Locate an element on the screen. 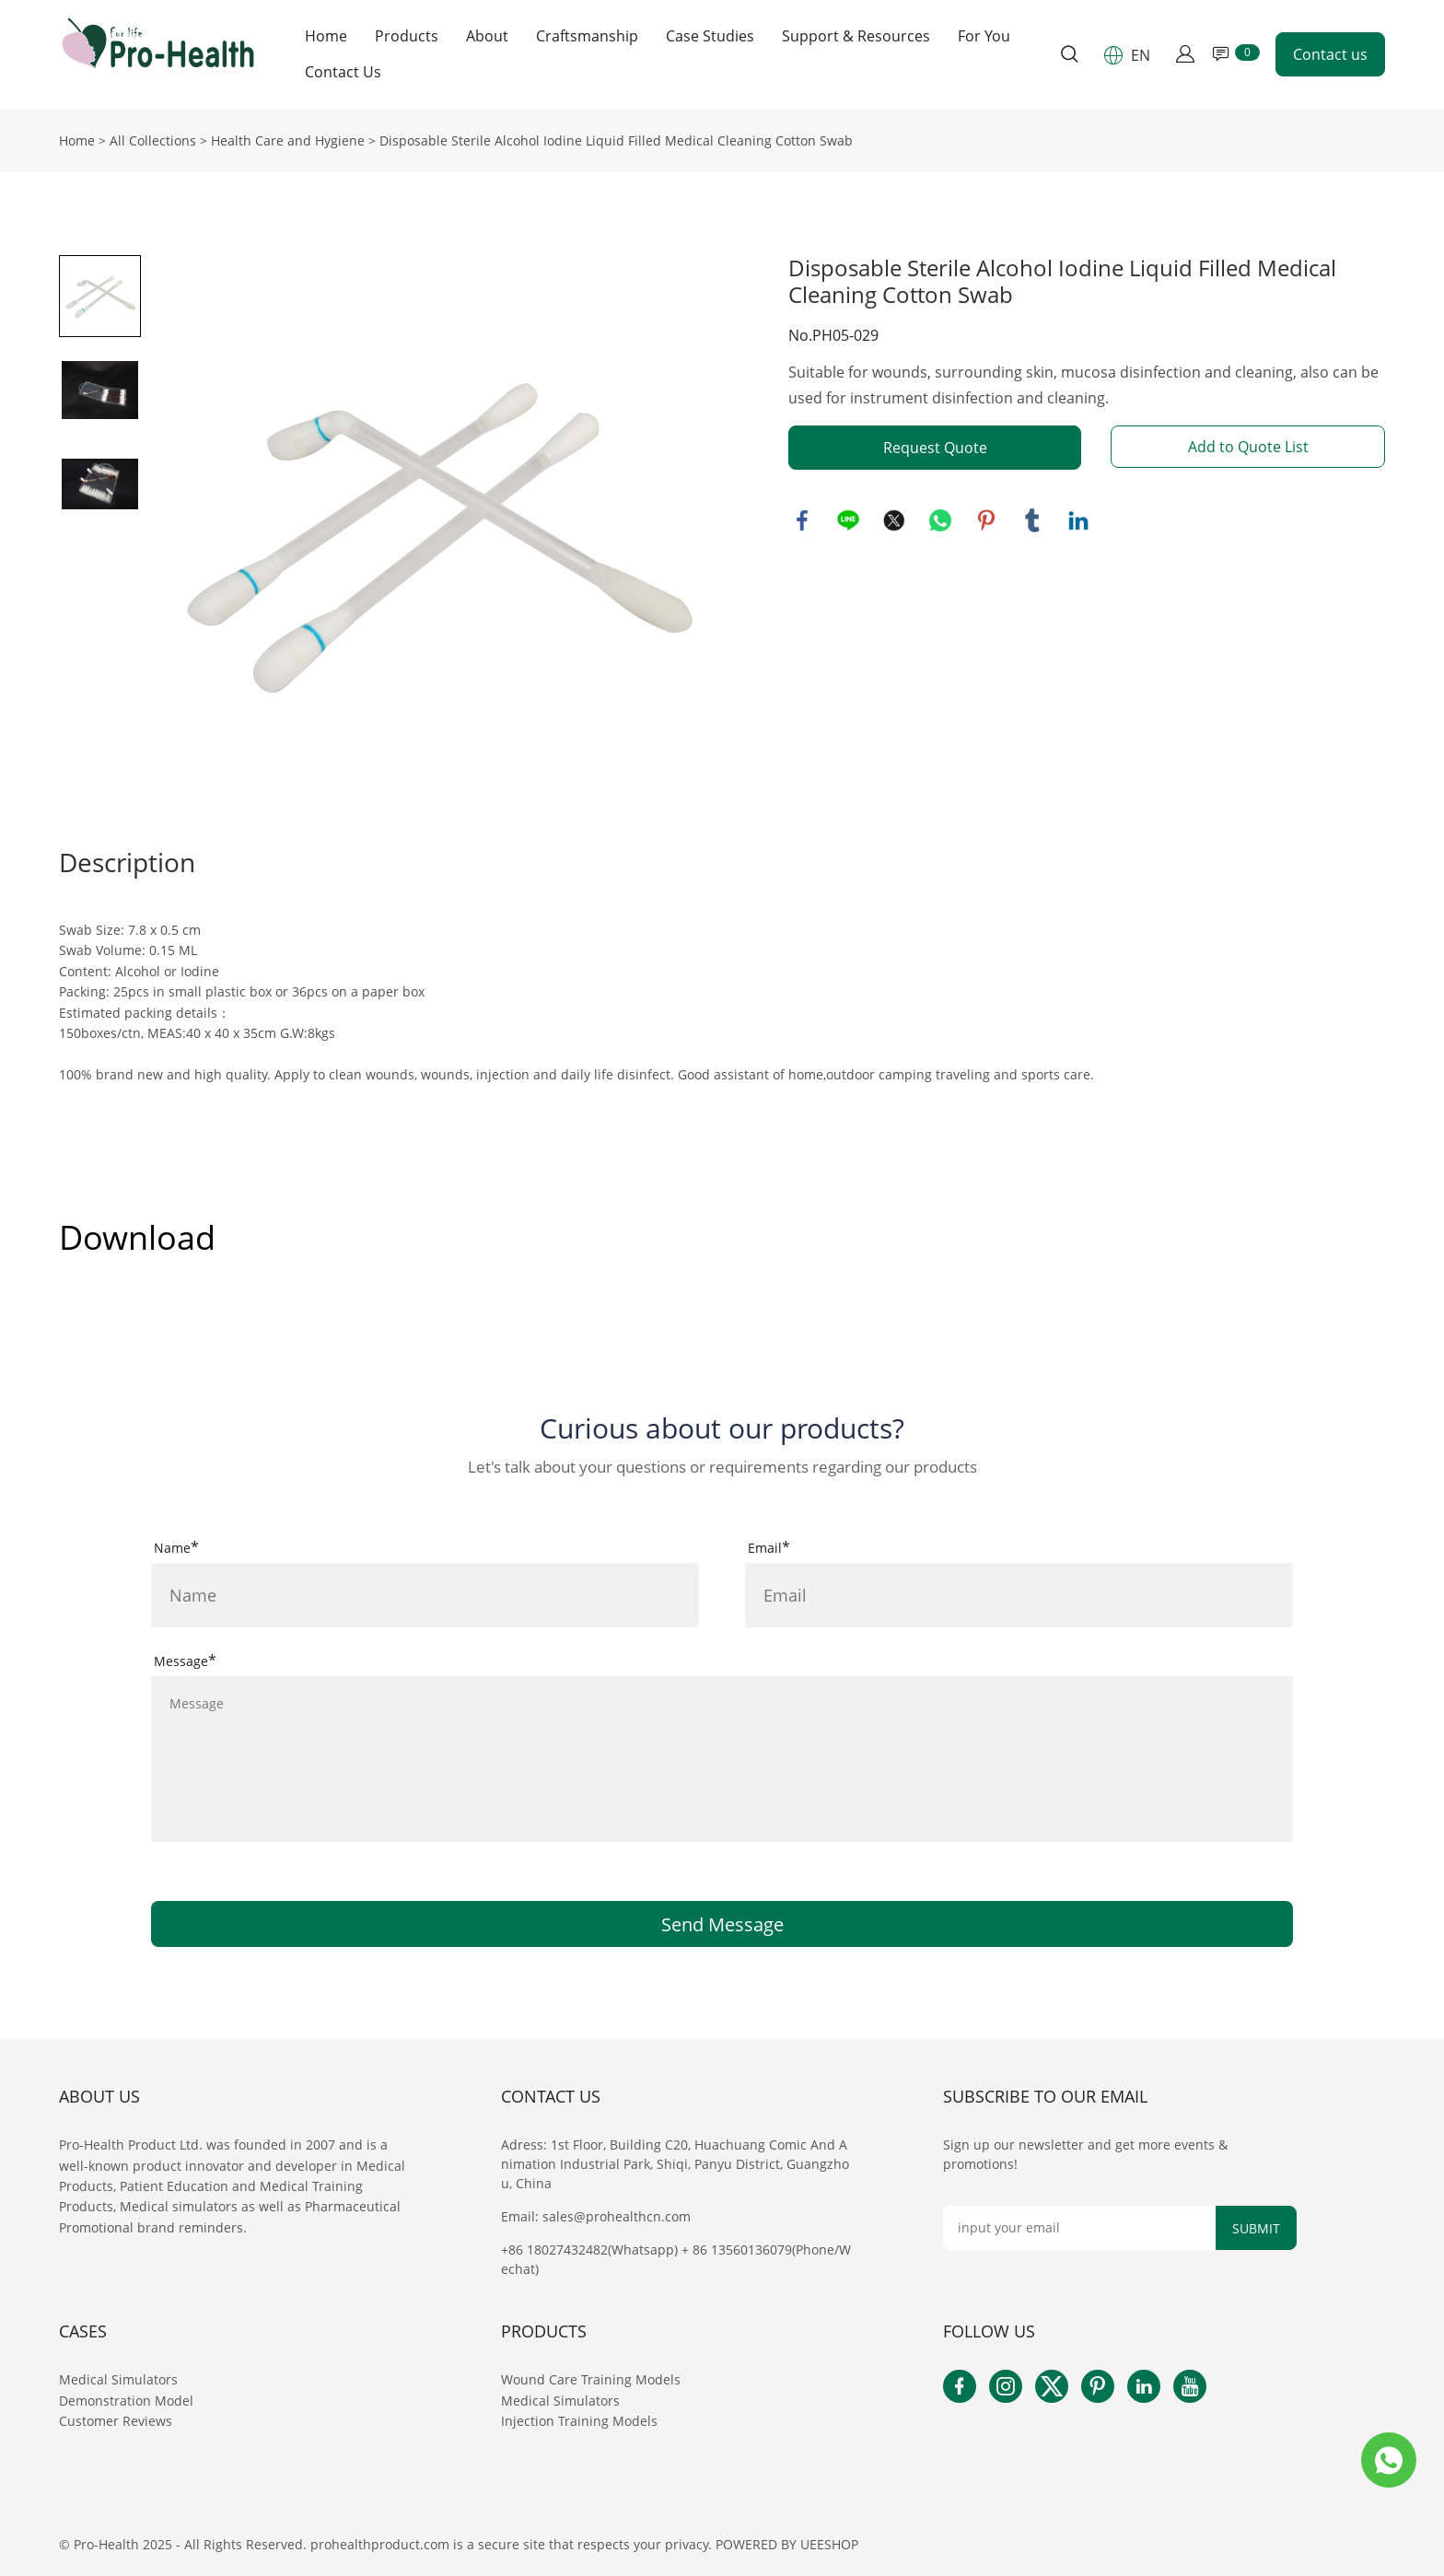 This screenshot has height=2576, width=1444. tumblr is located at coordinates (1032, 520).